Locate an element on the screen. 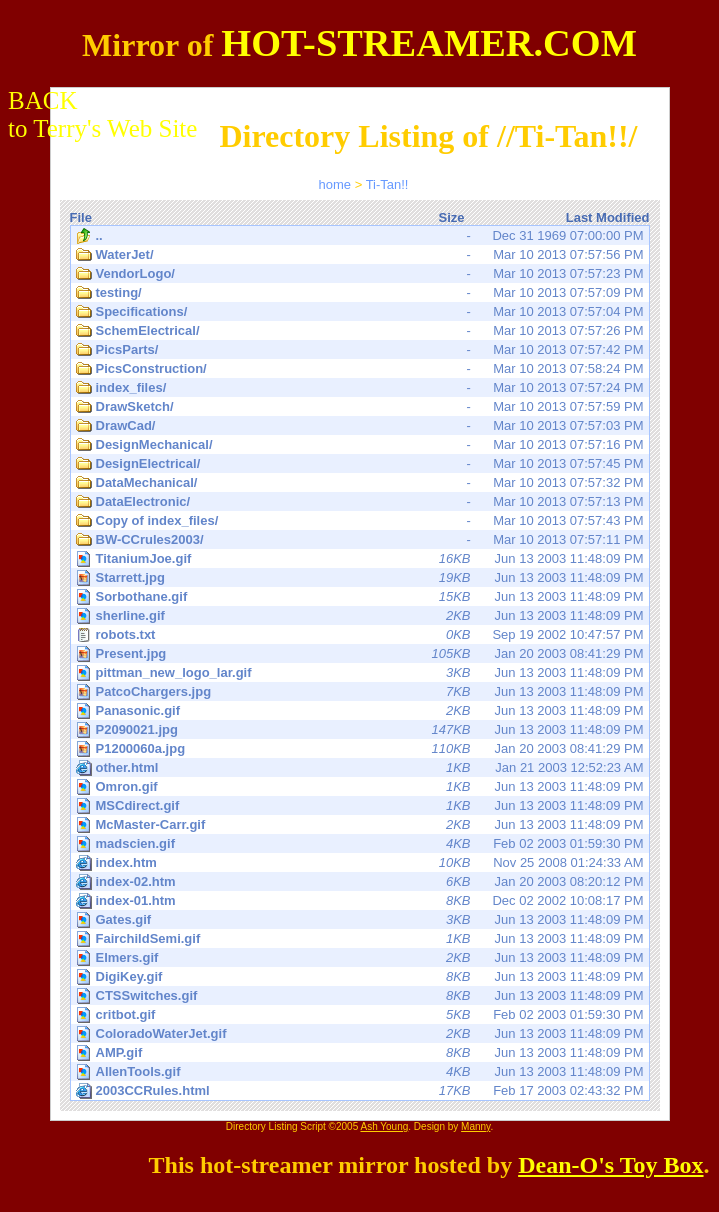 Image resolution: width=719 pixels, height=1212 pixels. Dec 02 2002 10:08:17 PM is located at coordinates (360, 901).